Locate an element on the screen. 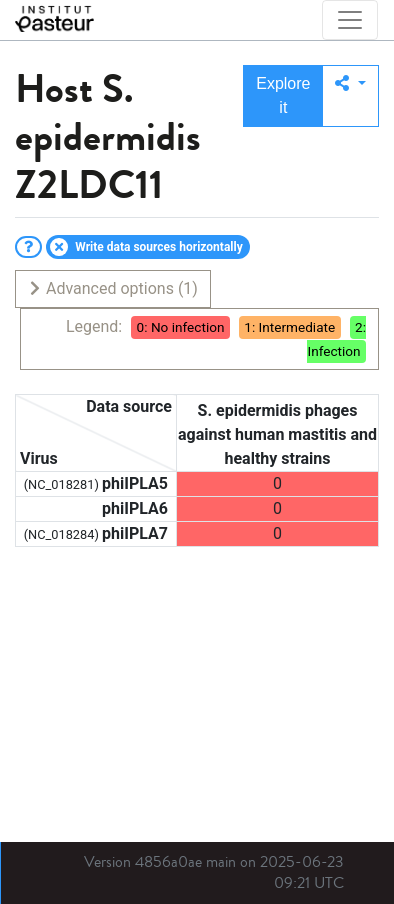 This screenshot has height=904, width=394. [button] is located at coordinates (350, 96).